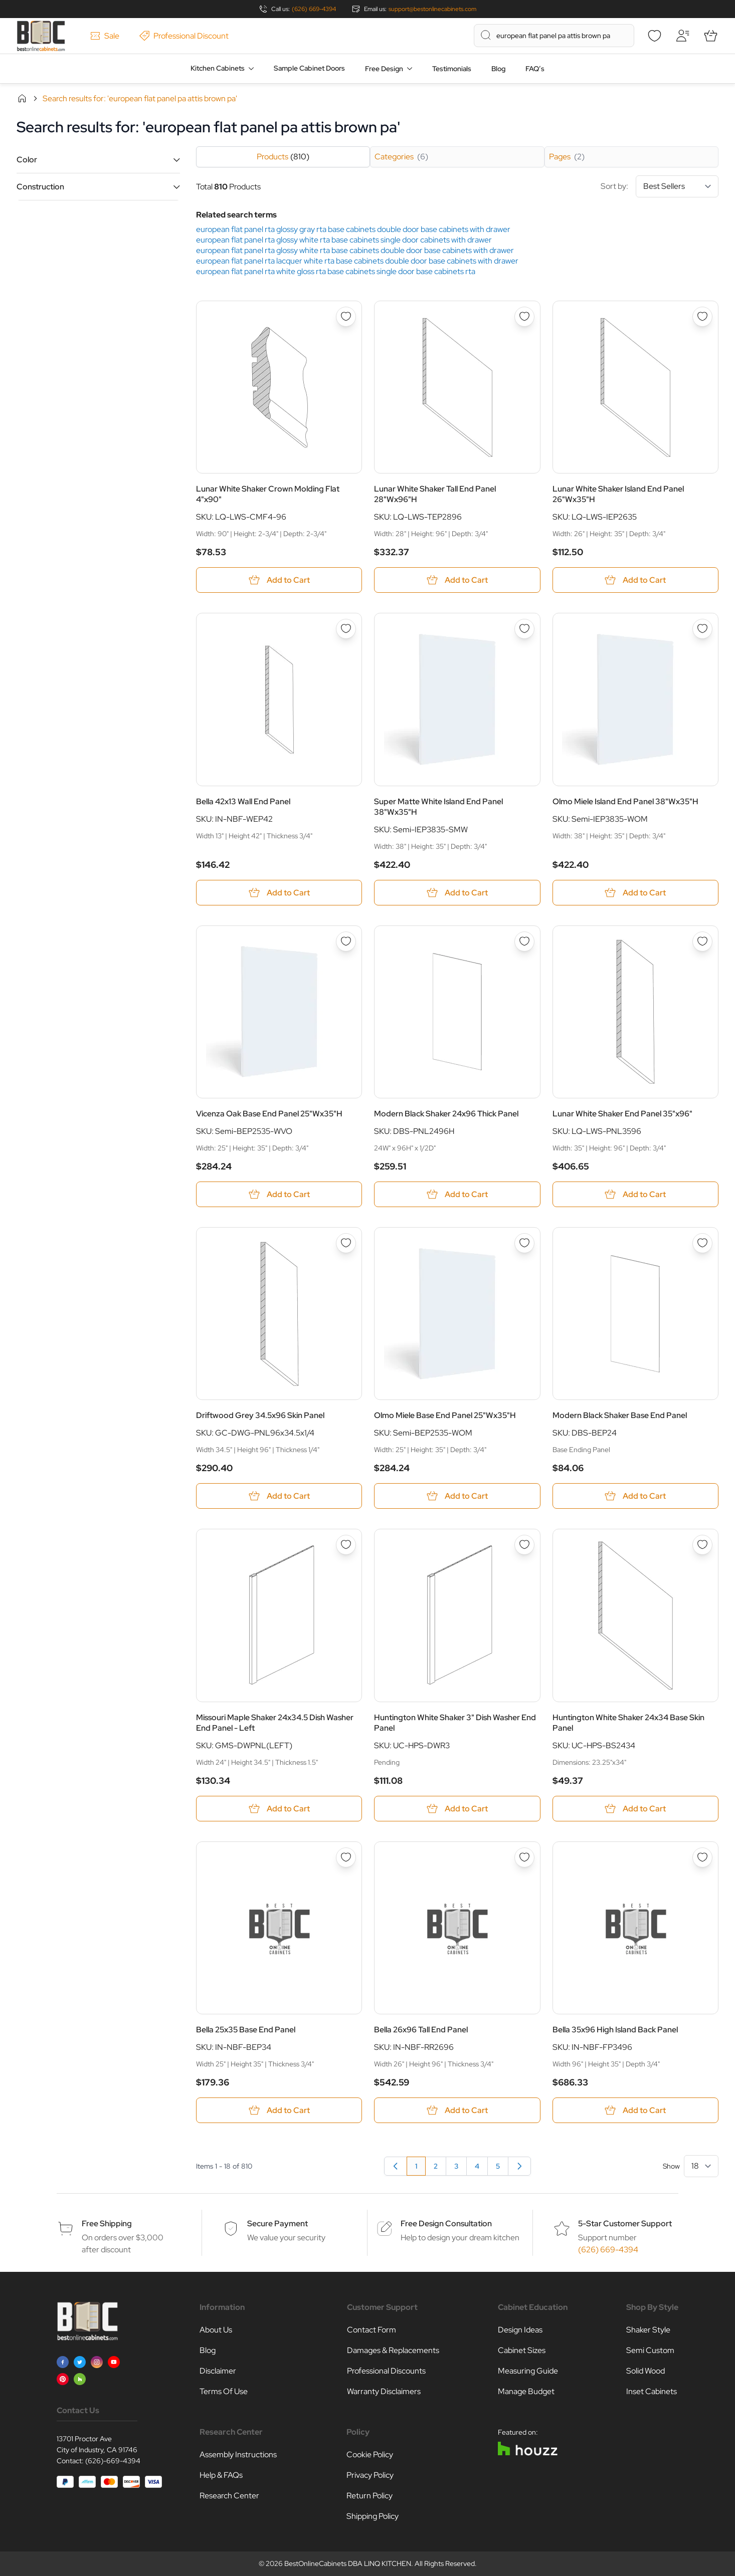 This screenshot has height=2576, width=735. Describe the element at coordinates (625, 2223) in the screenshot. I see `5-Star Customer Support` at that location.